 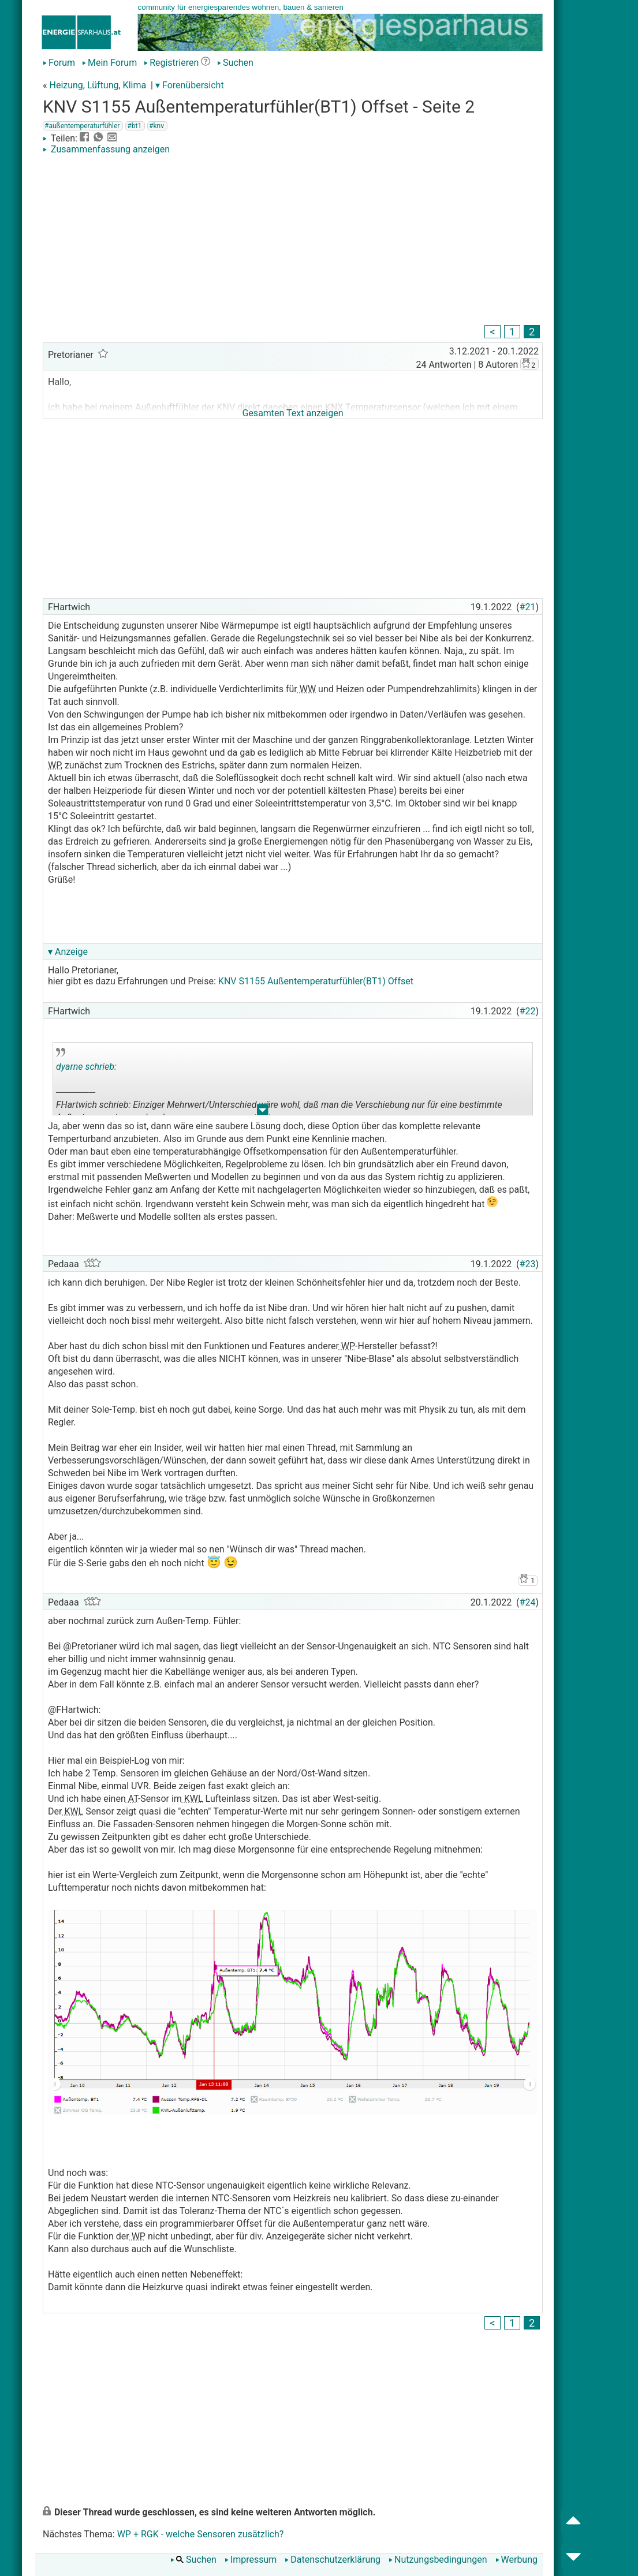 What do you see at coordinates (263, 1112) in the screenshot?
I see `.. [button]` at bounding box center [263, 1112].